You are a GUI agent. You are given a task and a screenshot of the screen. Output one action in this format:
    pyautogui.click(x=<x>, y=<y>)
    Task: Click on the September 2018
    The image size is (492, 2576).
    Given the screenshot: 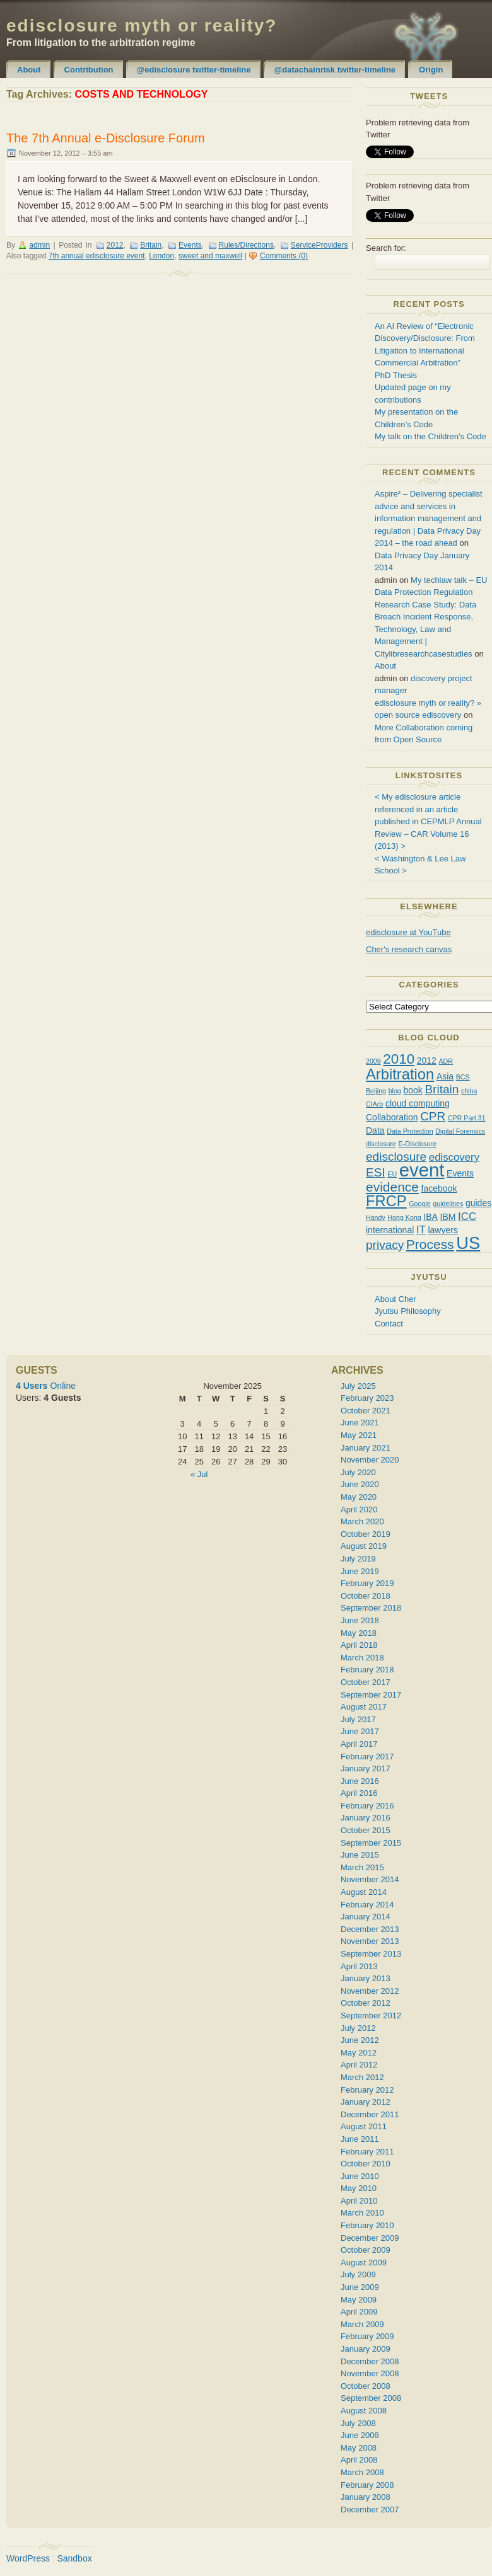 What is the action you would take?
    pyautogui.click(x=371, y=1608)
    